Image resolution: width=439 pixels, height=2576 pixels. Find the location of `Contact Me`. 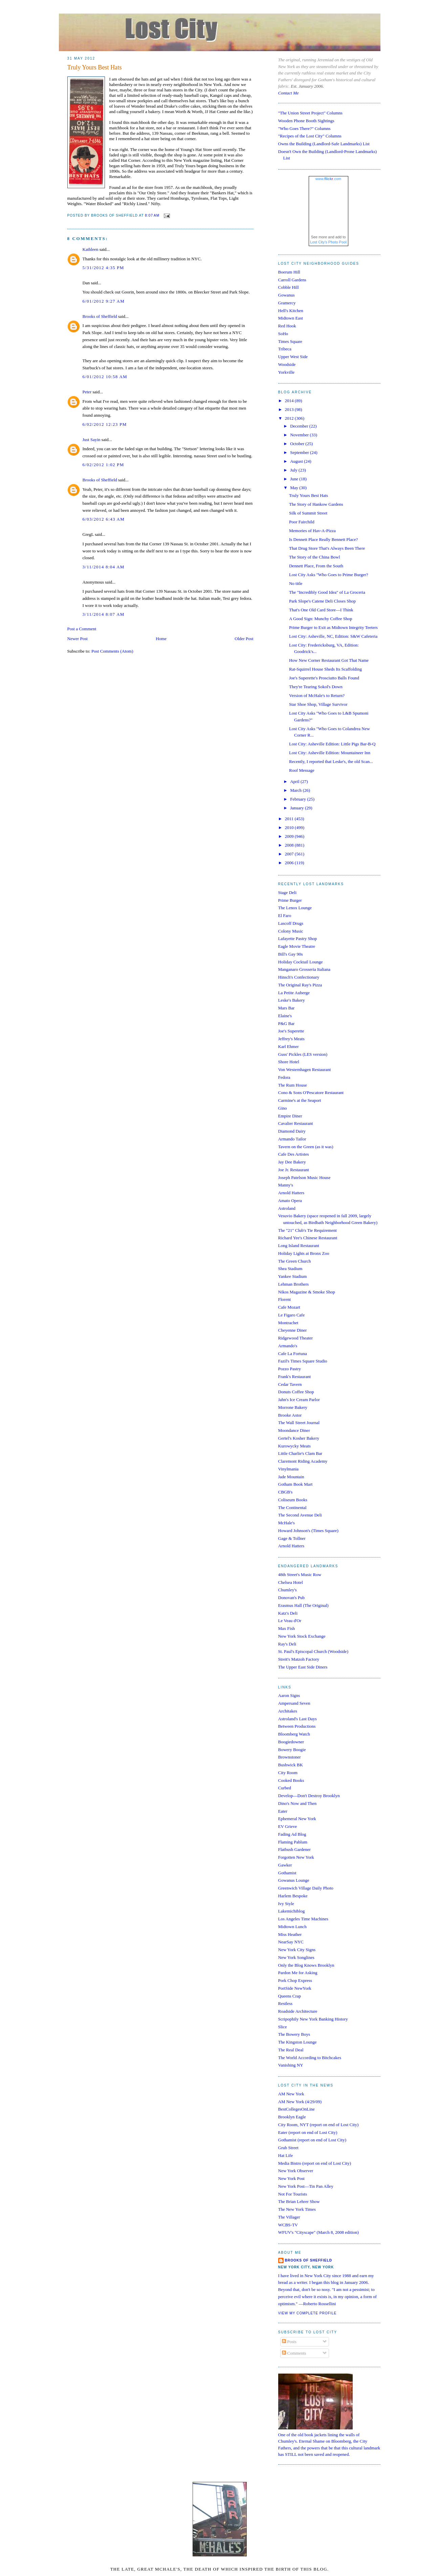

Contact Me is located at coordinates (288, 92).